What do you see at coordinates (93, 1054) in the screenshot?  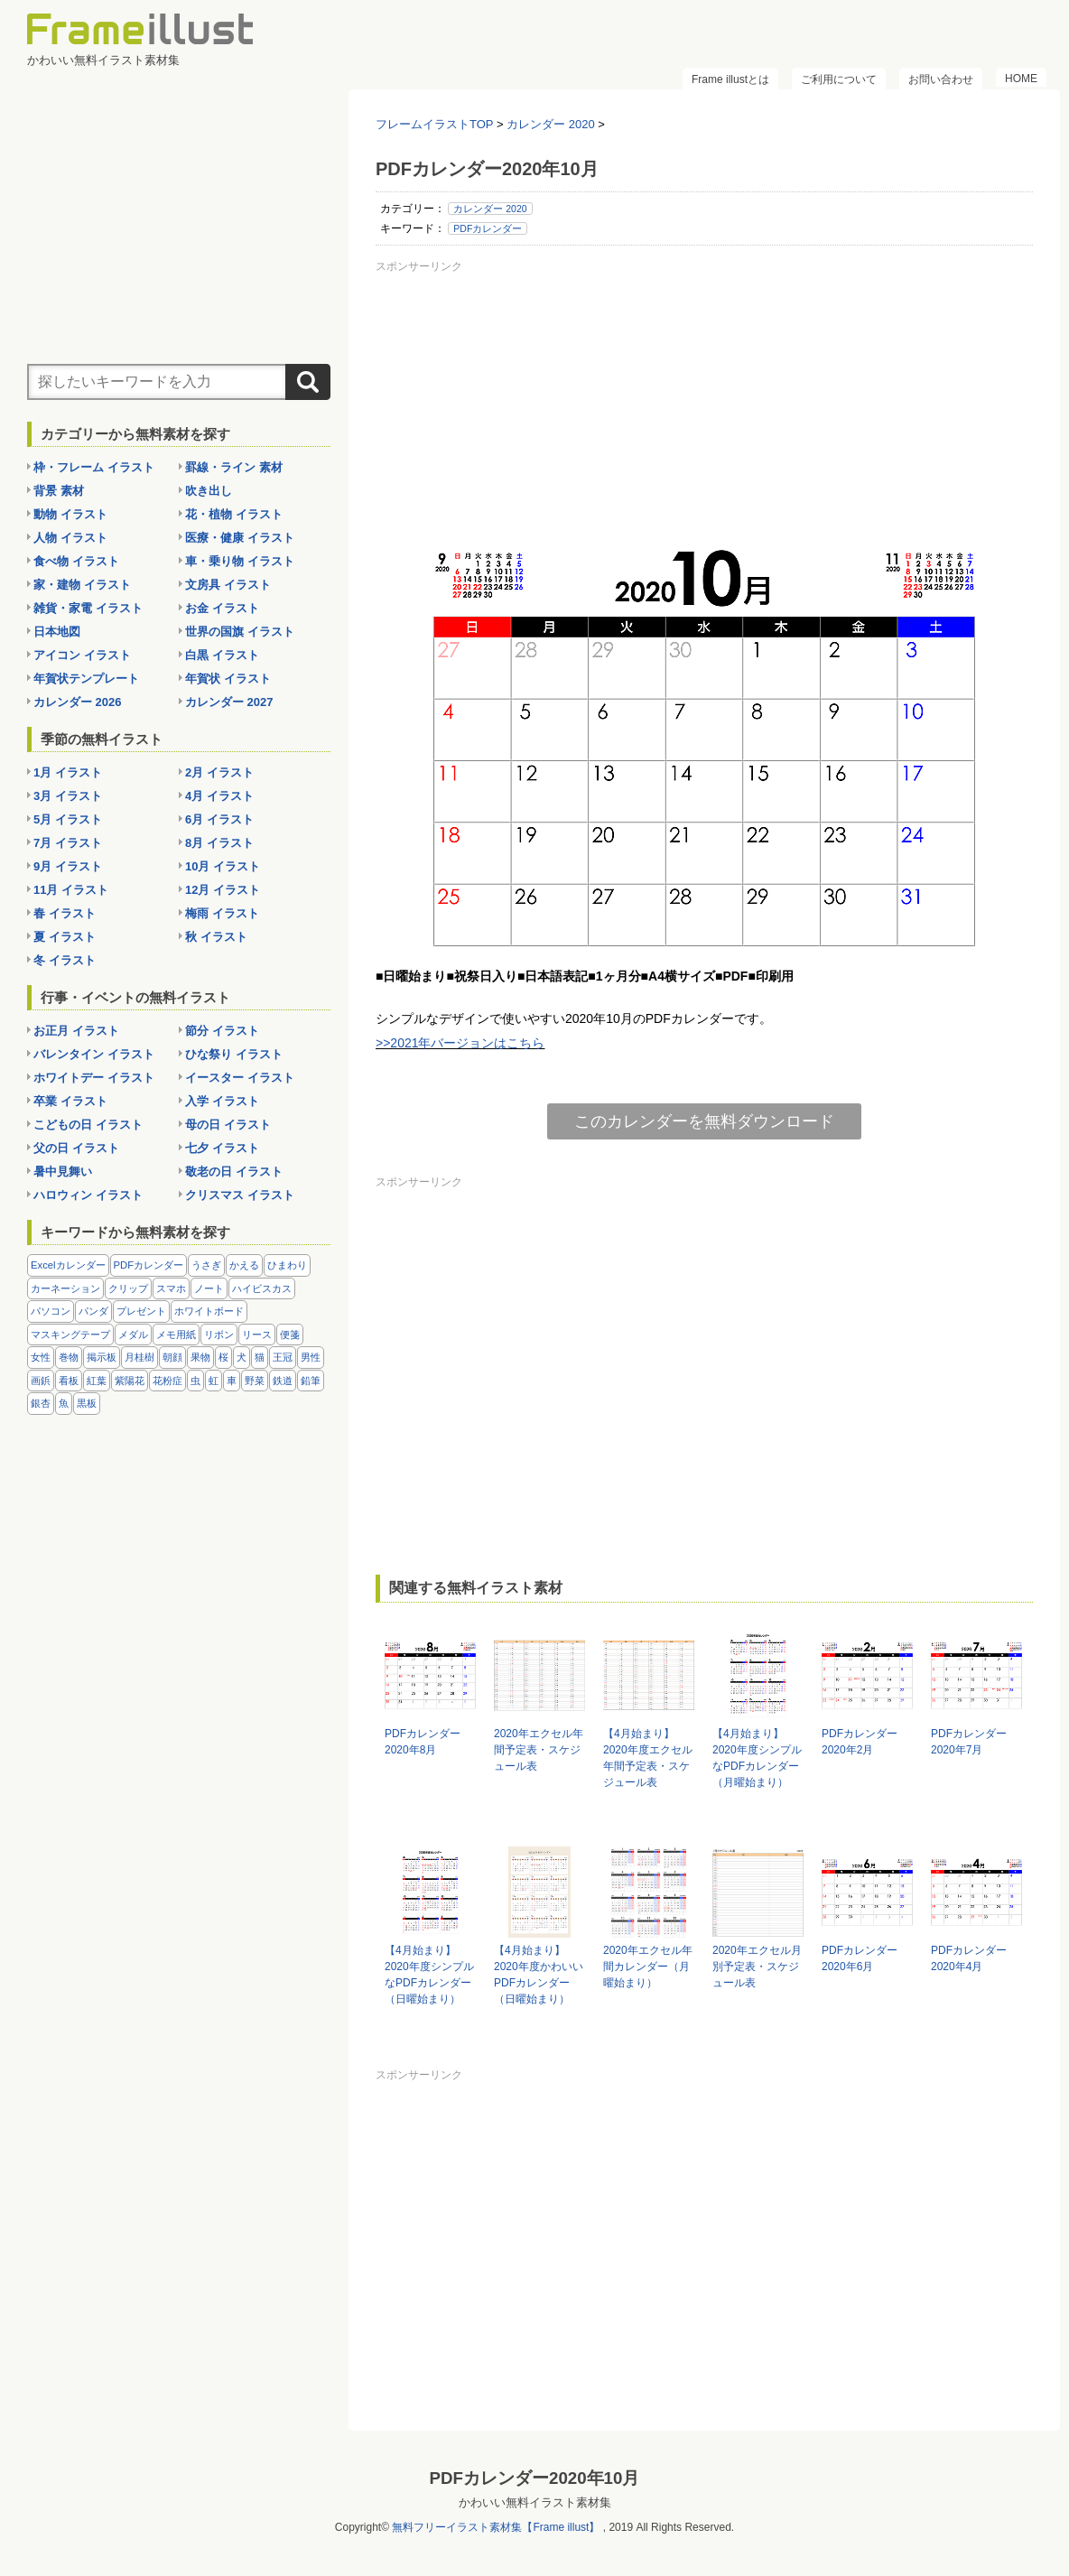 I see `バレンタイン イラスト` at bounding box center [93, 1054].